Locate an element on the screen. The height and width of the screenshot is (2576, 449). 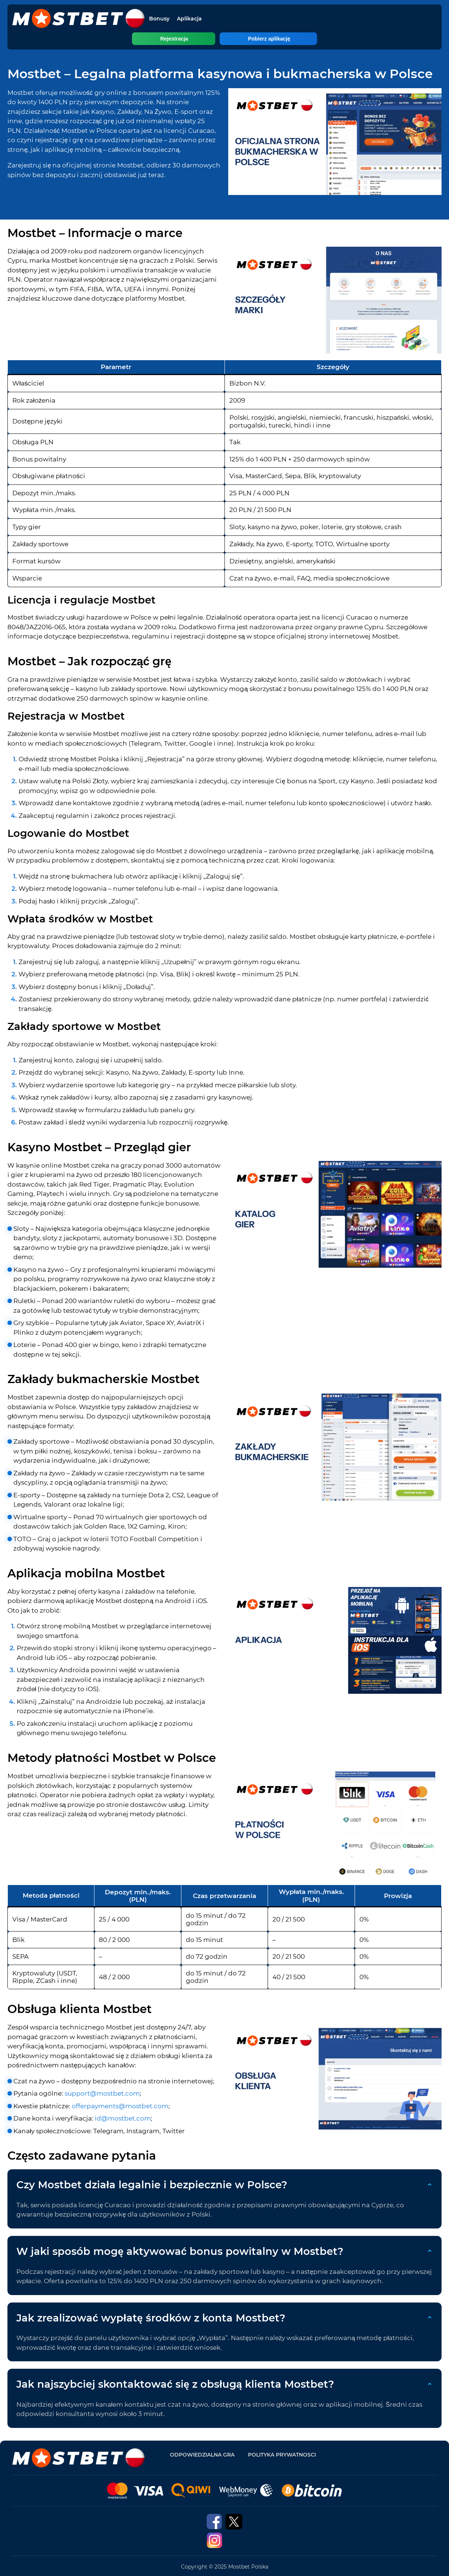
Aplikacja is located at coordinates (189, 18).